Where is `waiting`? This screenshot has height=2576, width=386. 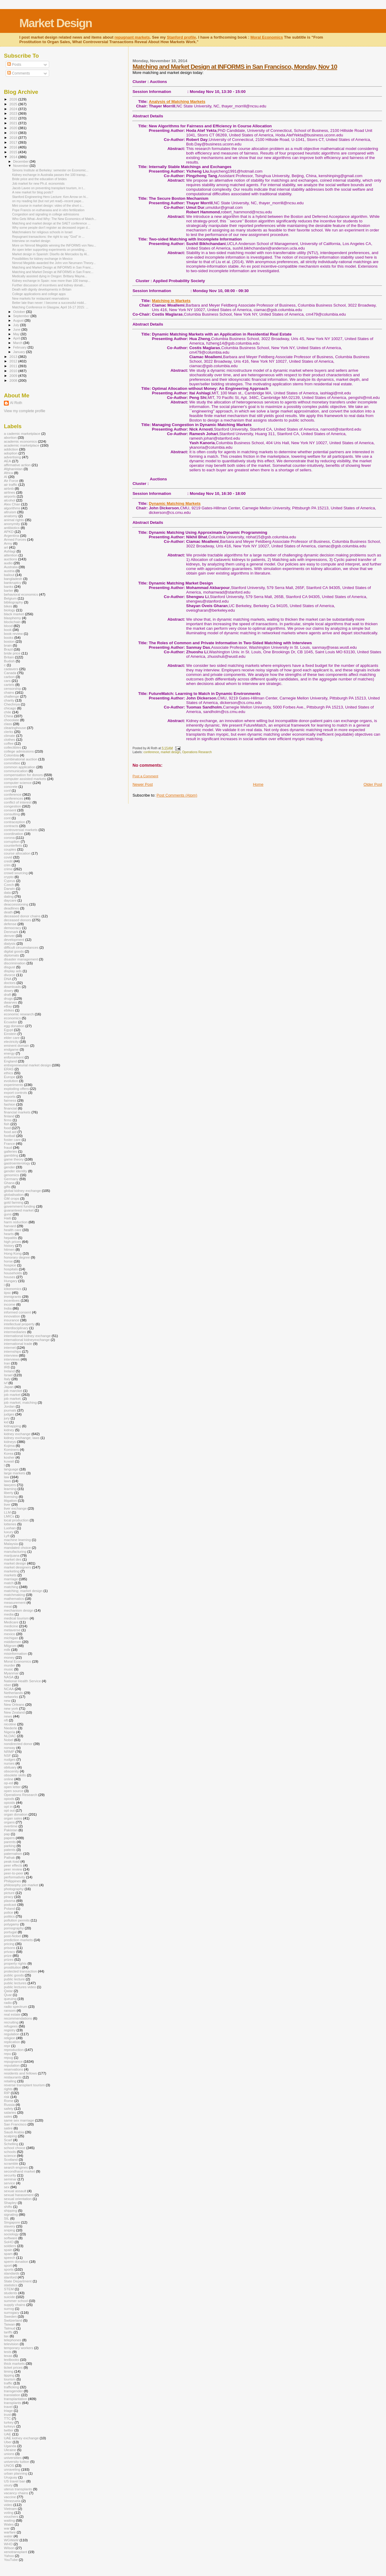 waiting is located at coordinates (9, 2520).